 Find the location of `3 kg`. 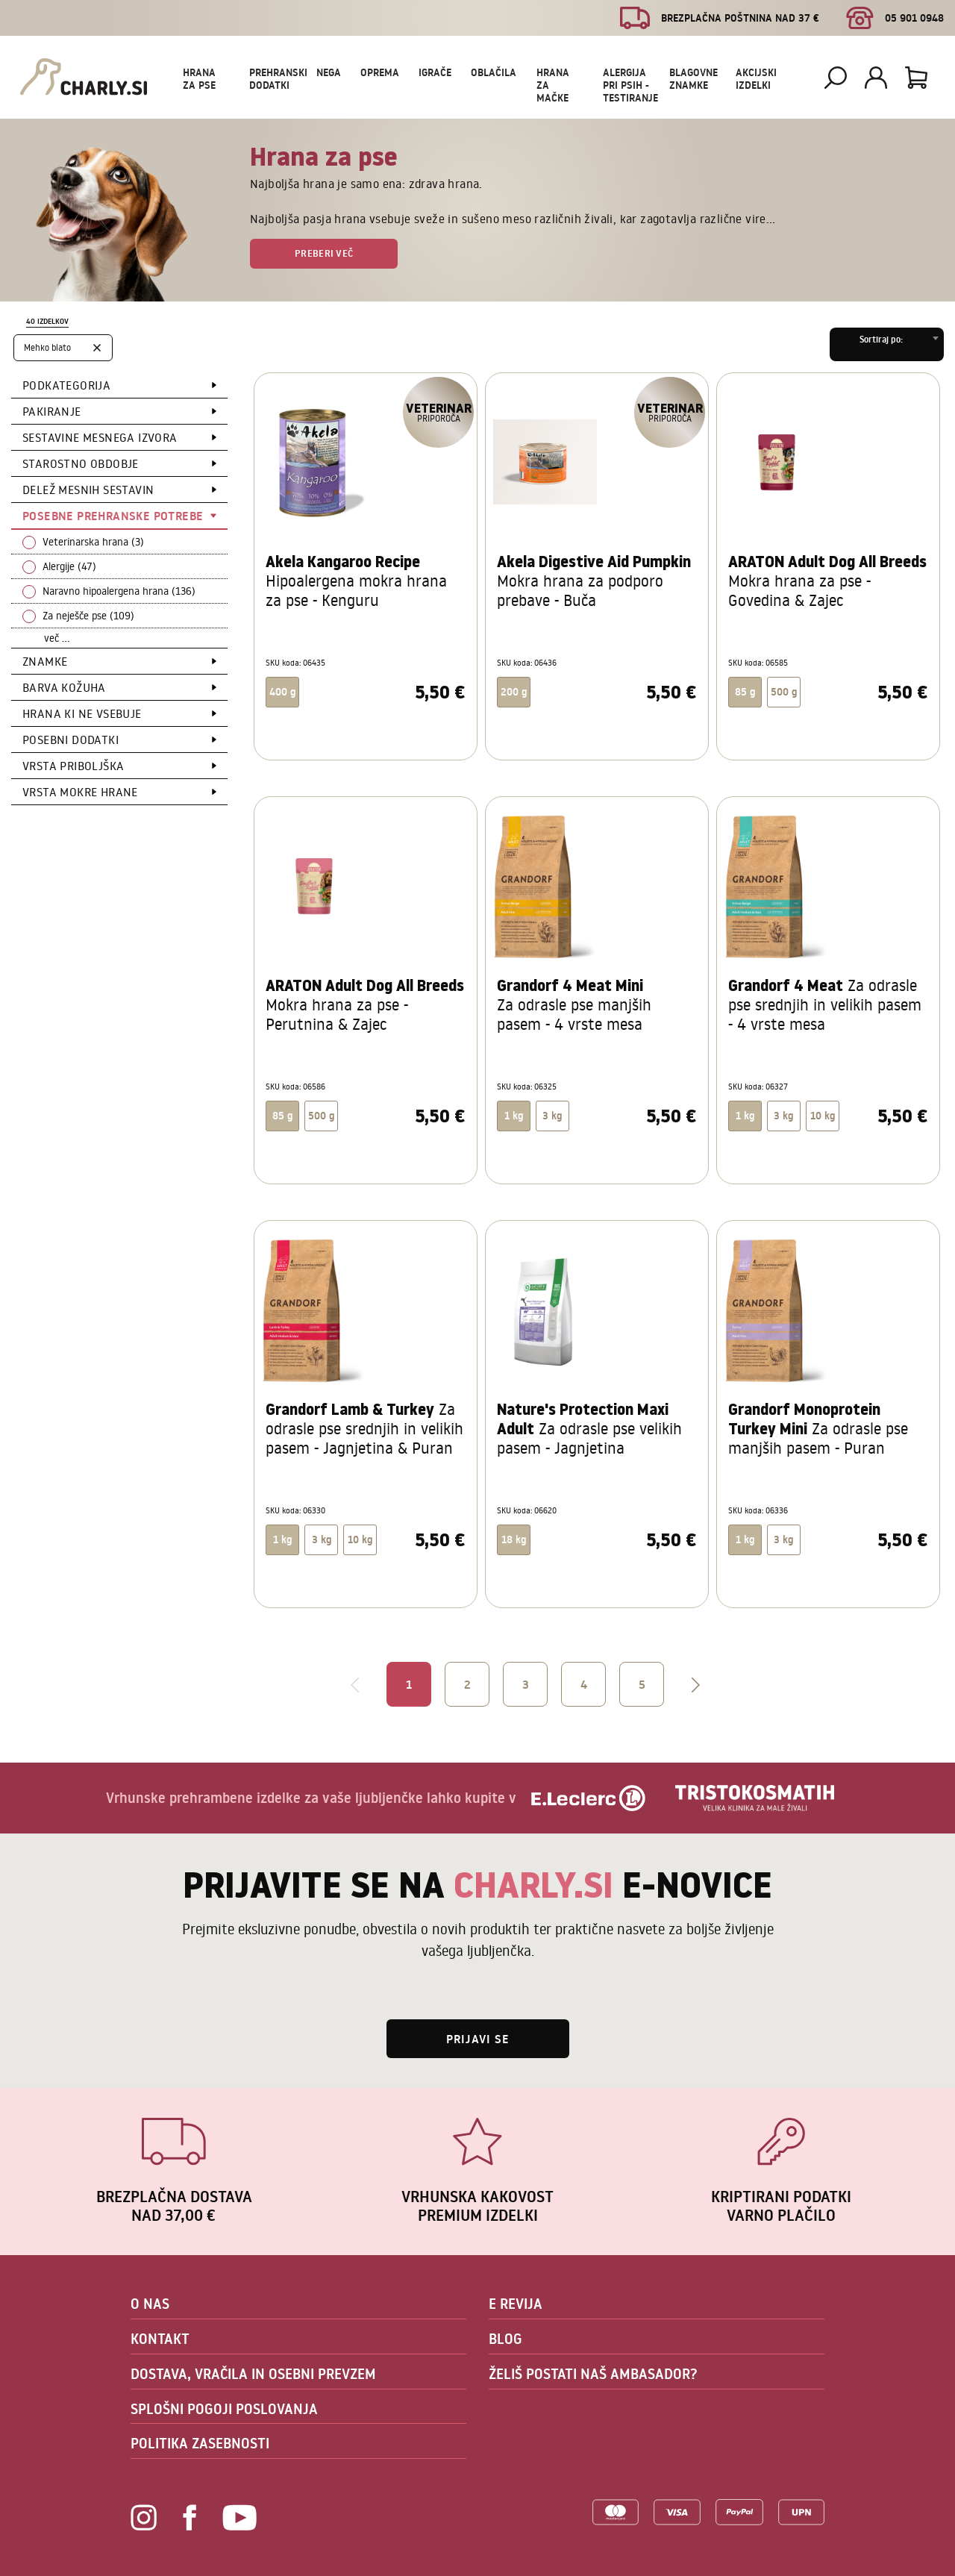

3 kg is located at coordinates (552, 1115).